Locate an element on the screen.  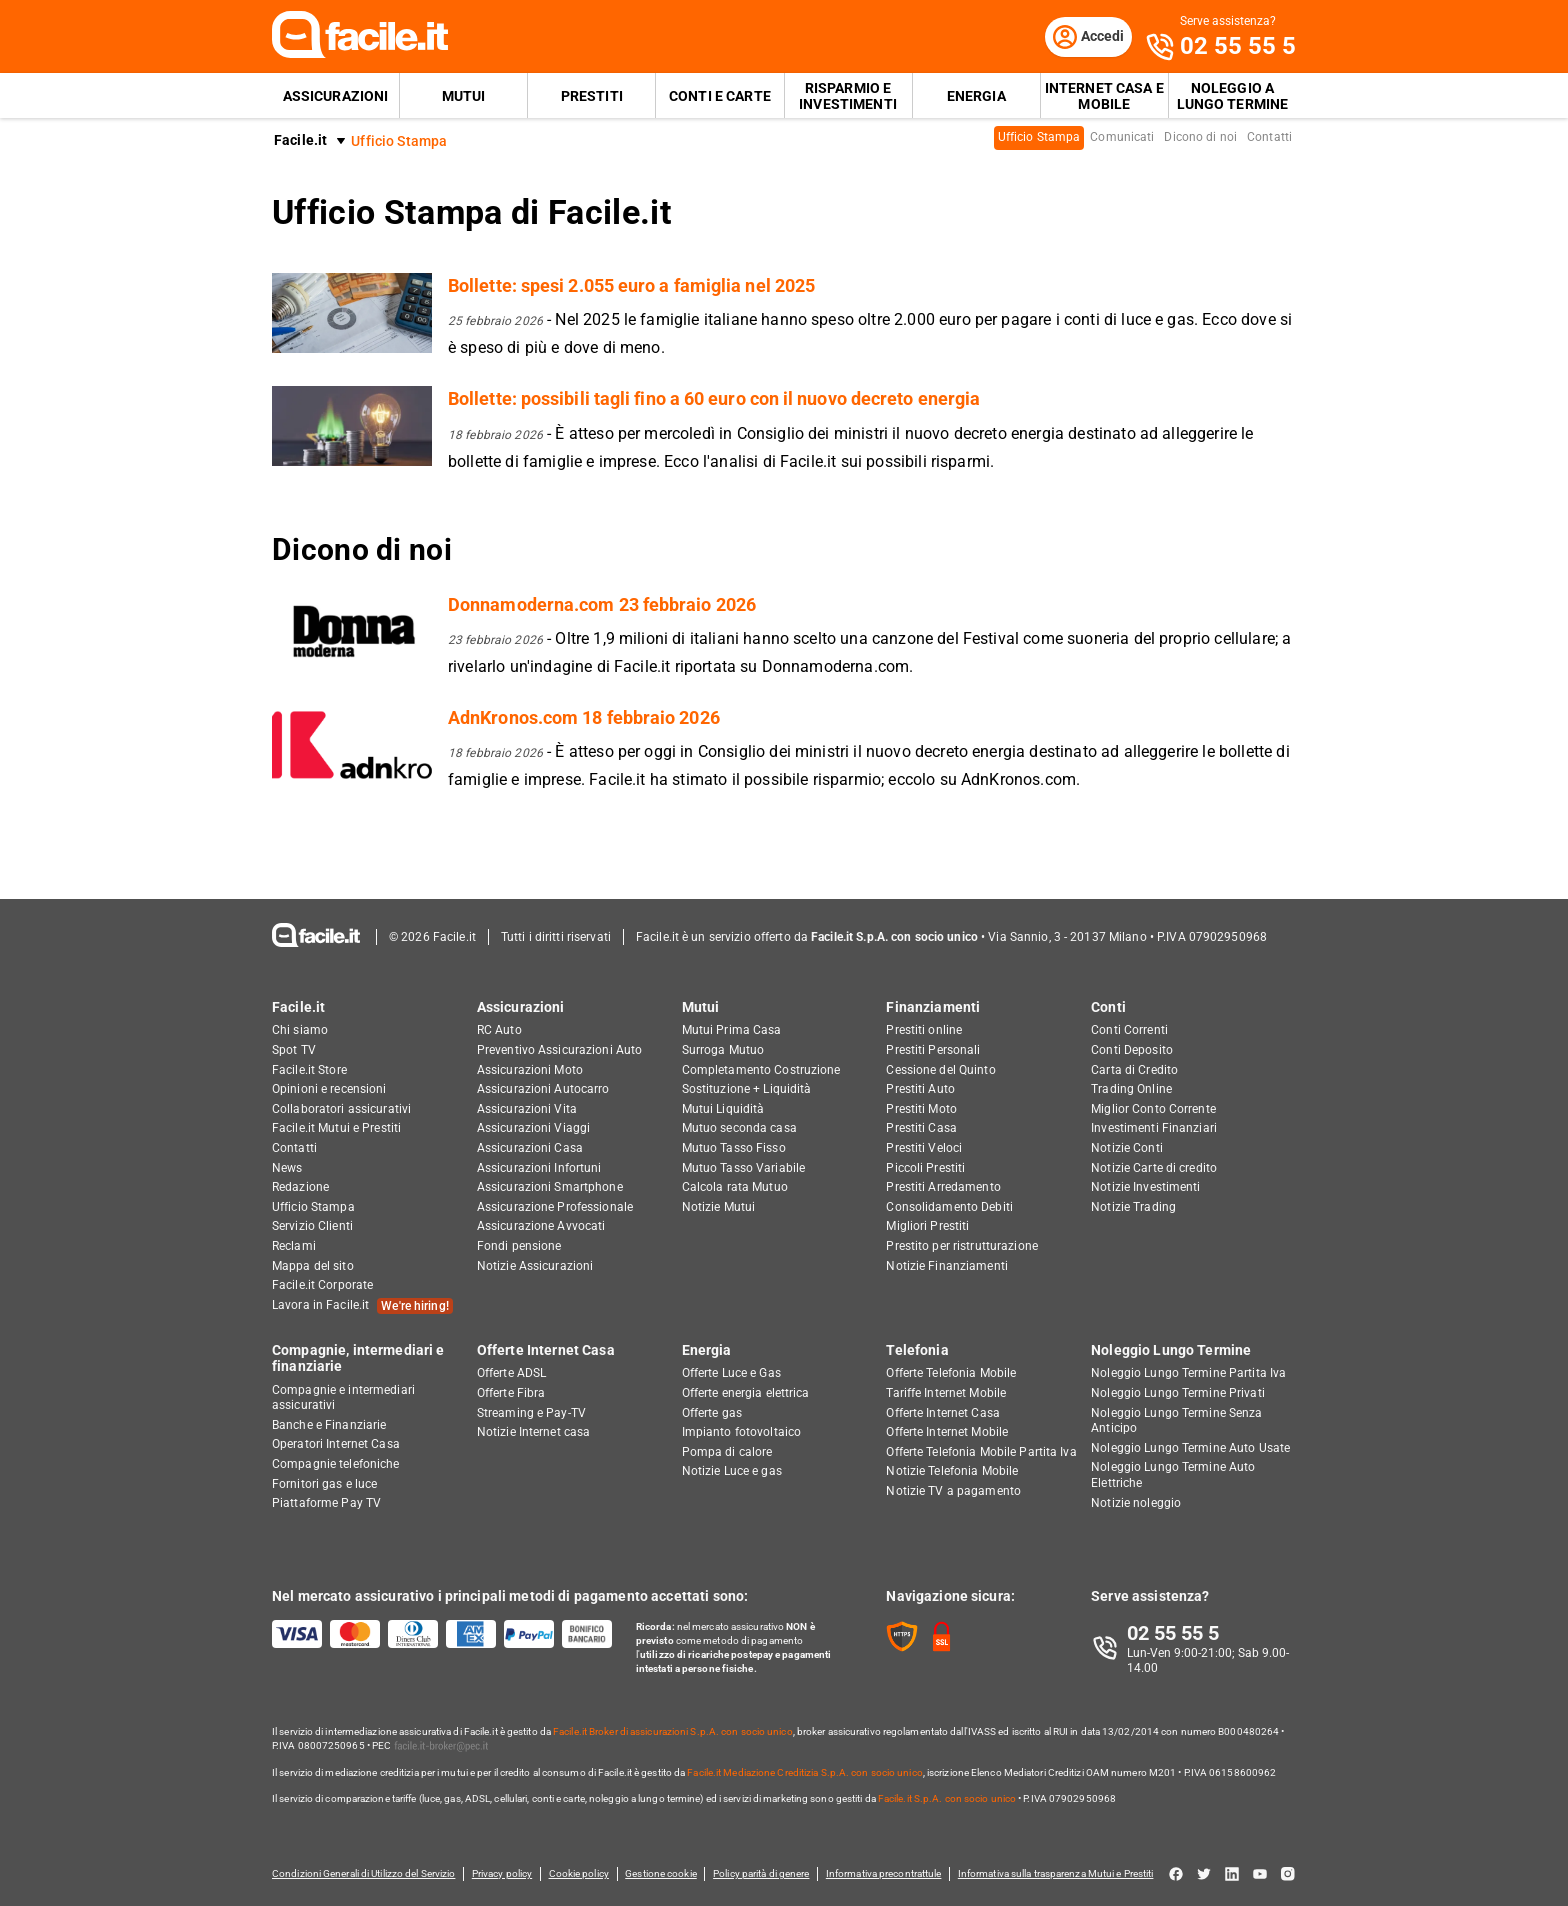
Energia is located at coordinates (976, 96).